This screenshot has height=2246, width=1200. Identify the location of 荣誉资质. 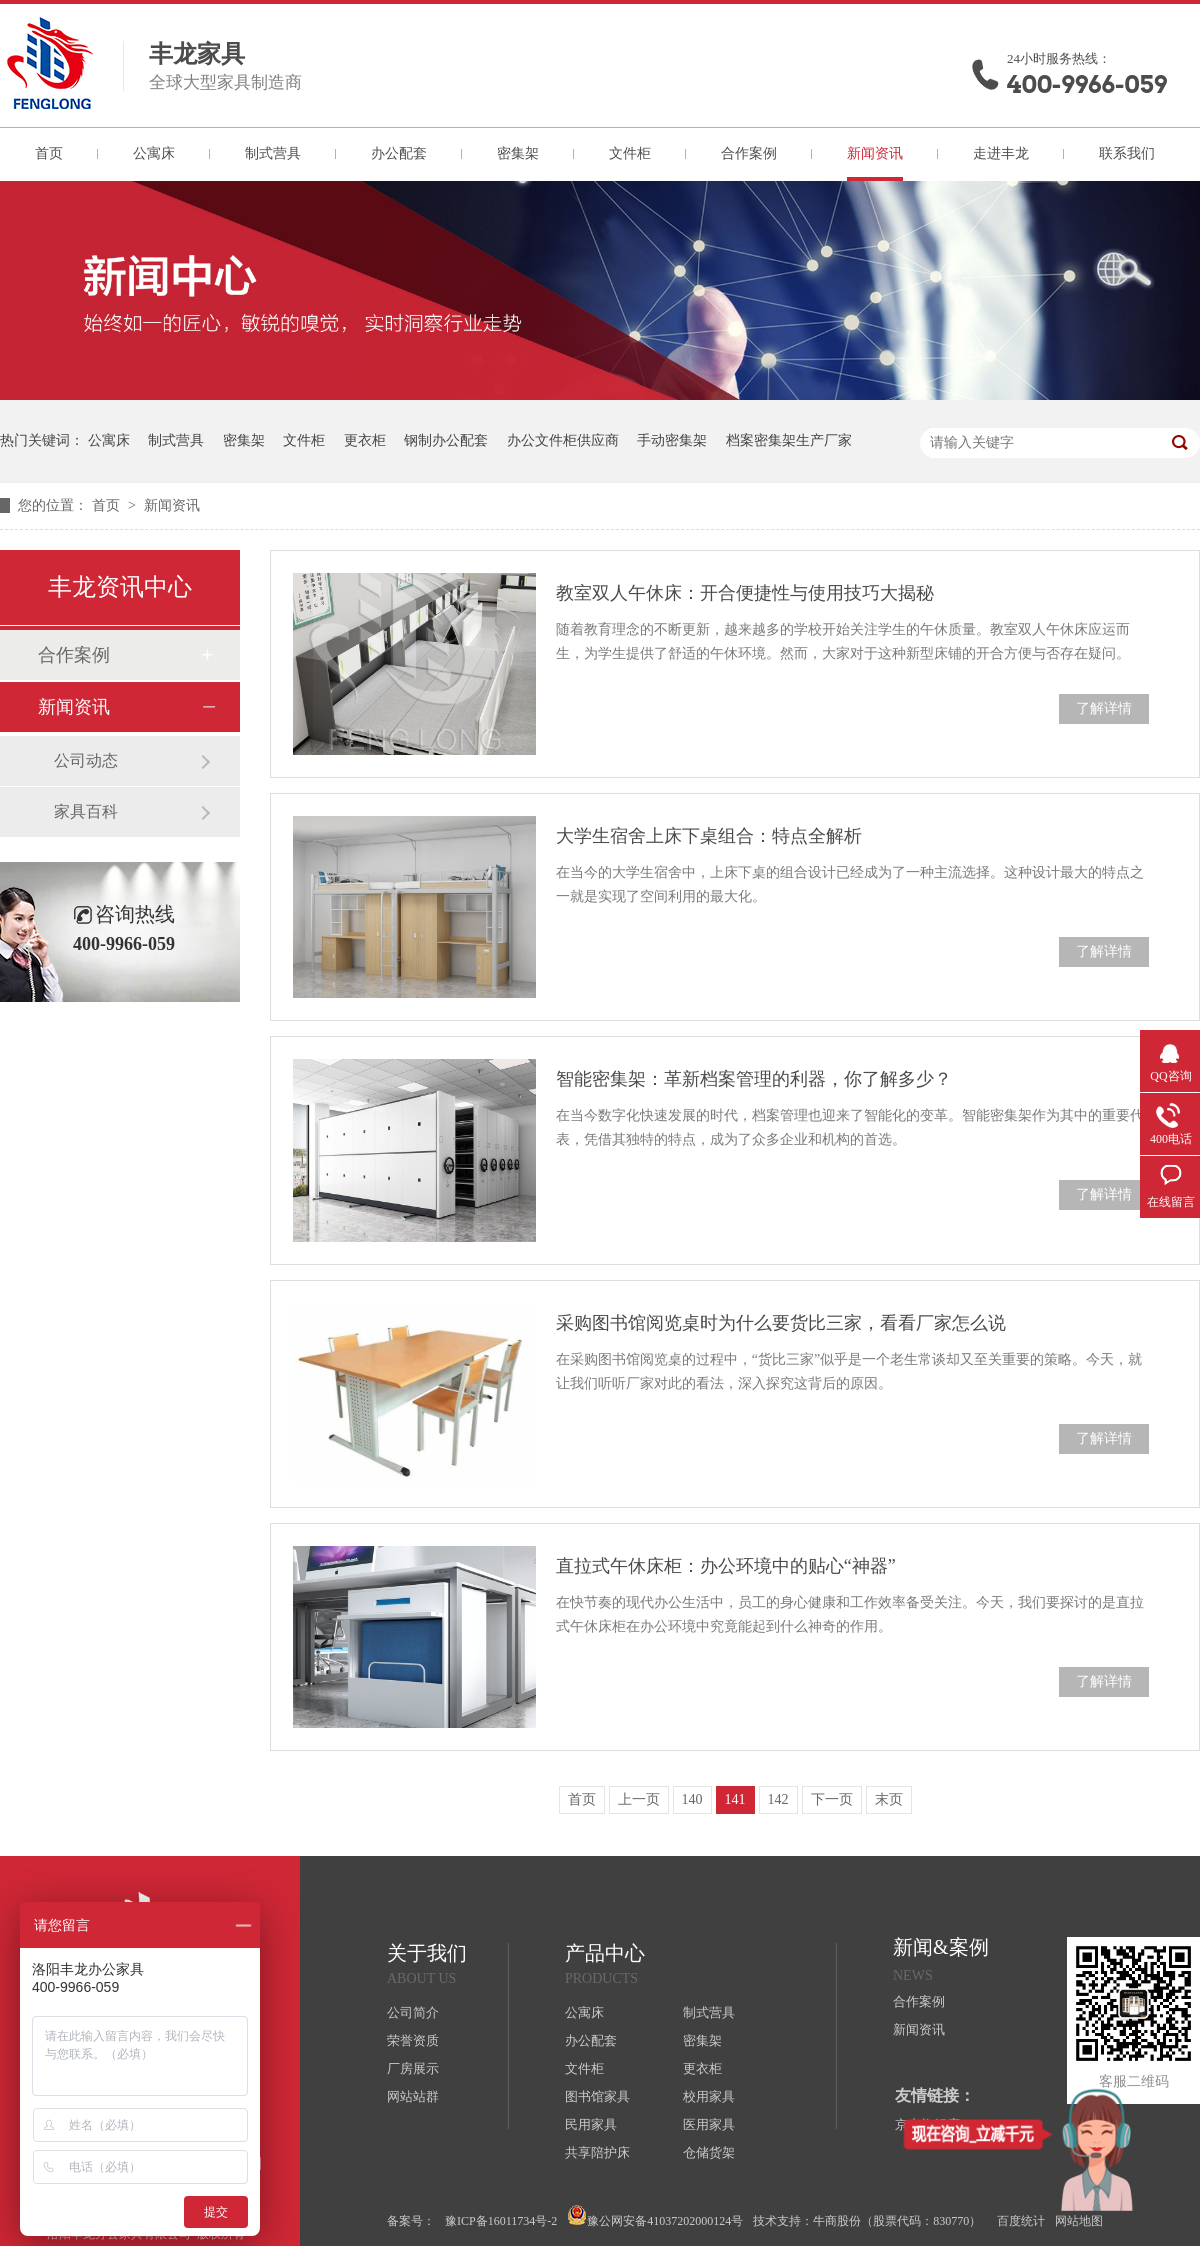
(413, 2040).